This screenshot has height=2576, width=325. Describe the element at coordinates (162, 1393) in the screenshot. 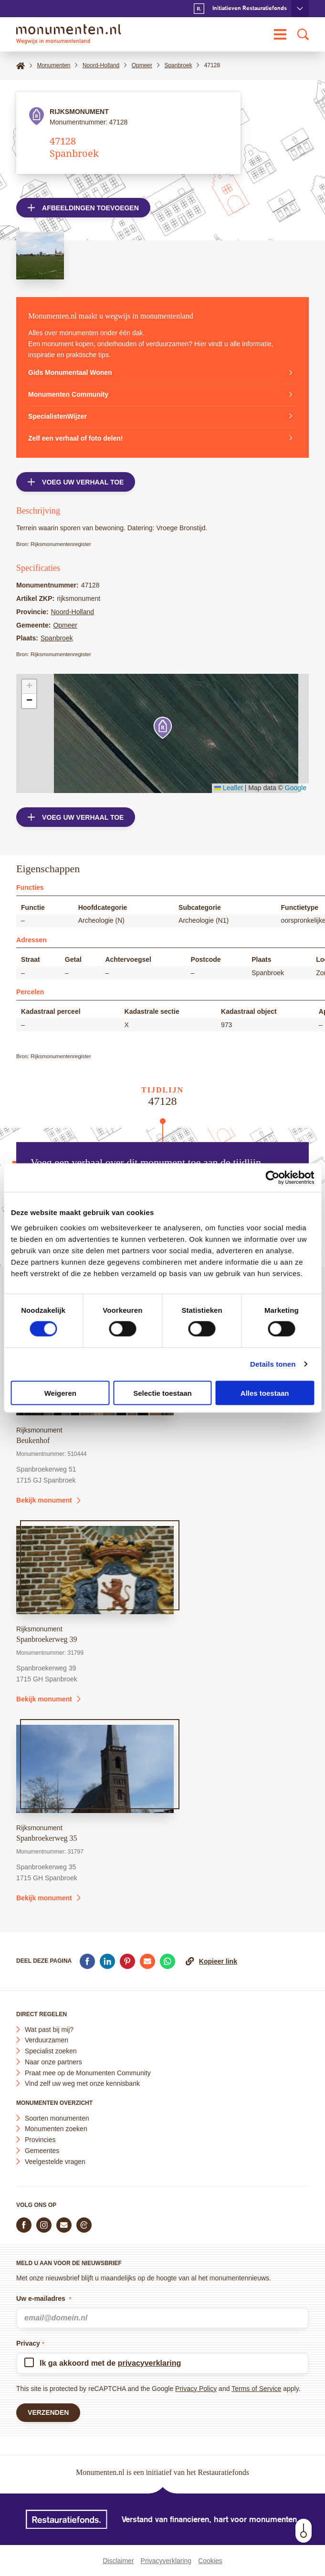

I see `Selectie toestaan` at that location.